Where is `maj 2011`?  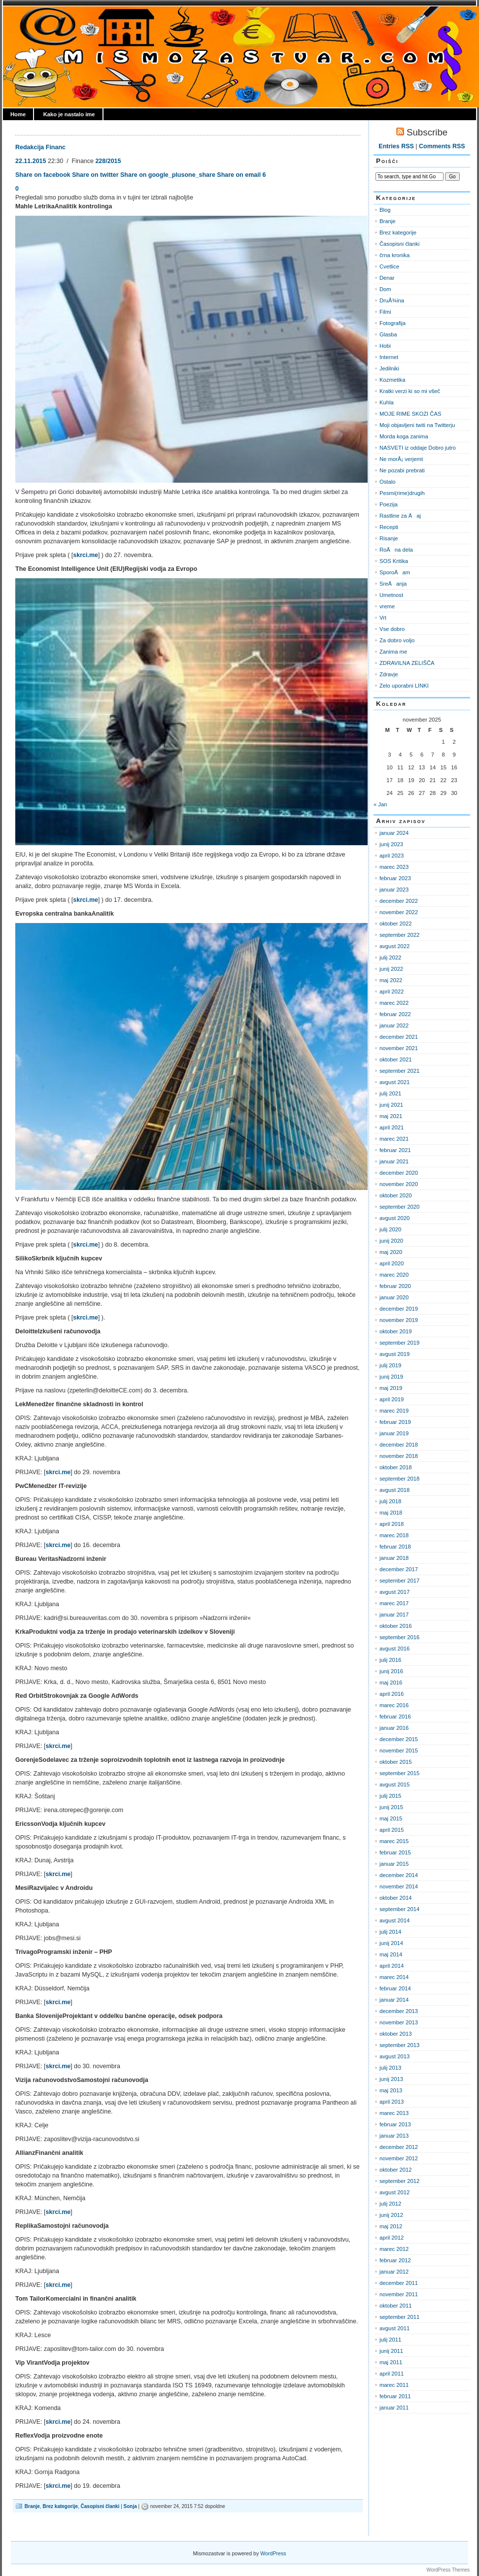 maj 2011 is located at coordinates (390, 2362).